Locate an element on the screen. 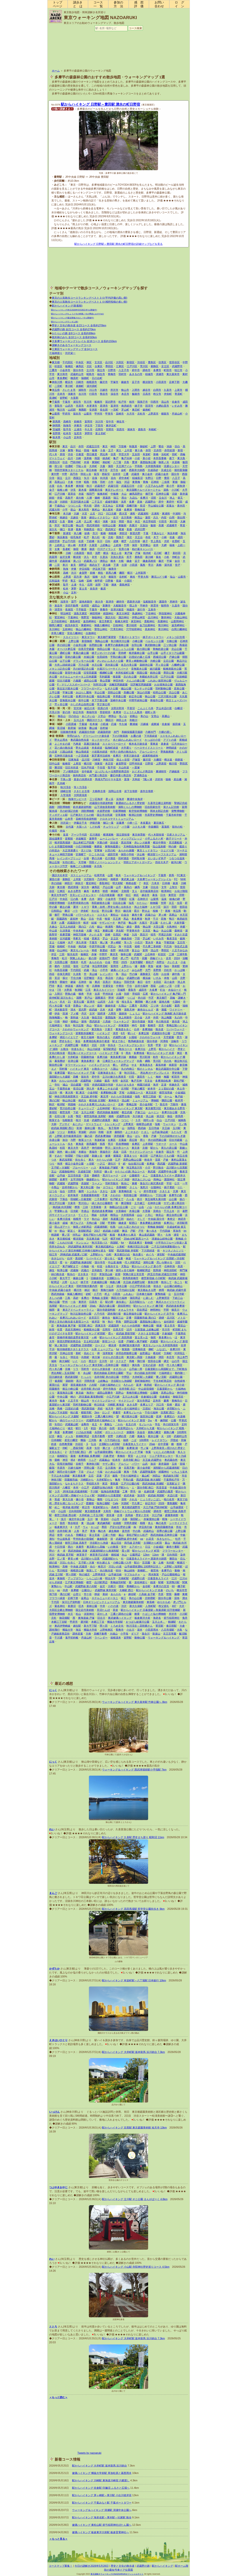 The width and height of the screenshot is (237, 2576). 国分寺駅 南口 is located at coordinates (145, 1487).